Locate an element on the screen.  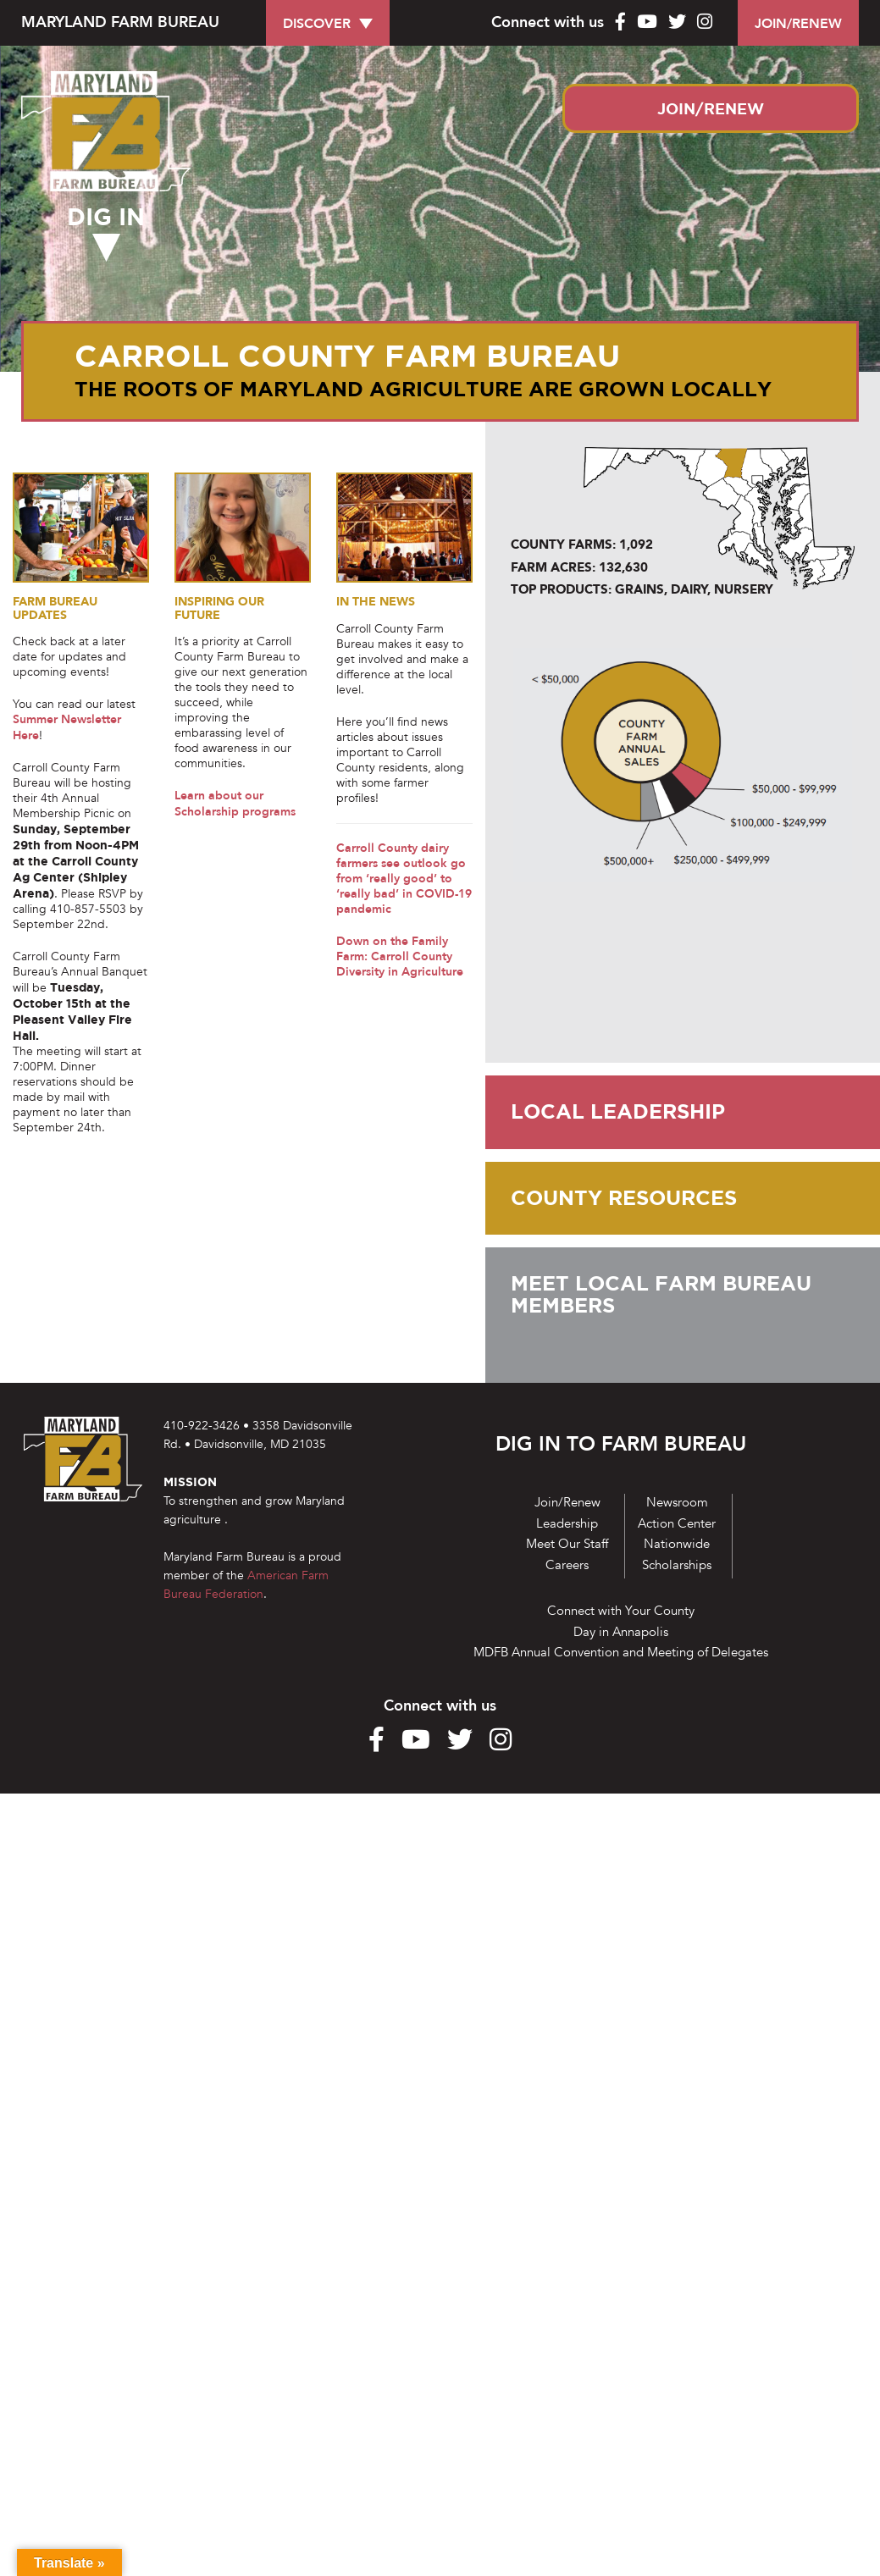
Down on the Family Farm: Carroll County Diversity in Agriculture is located at coordinates (399, 959).